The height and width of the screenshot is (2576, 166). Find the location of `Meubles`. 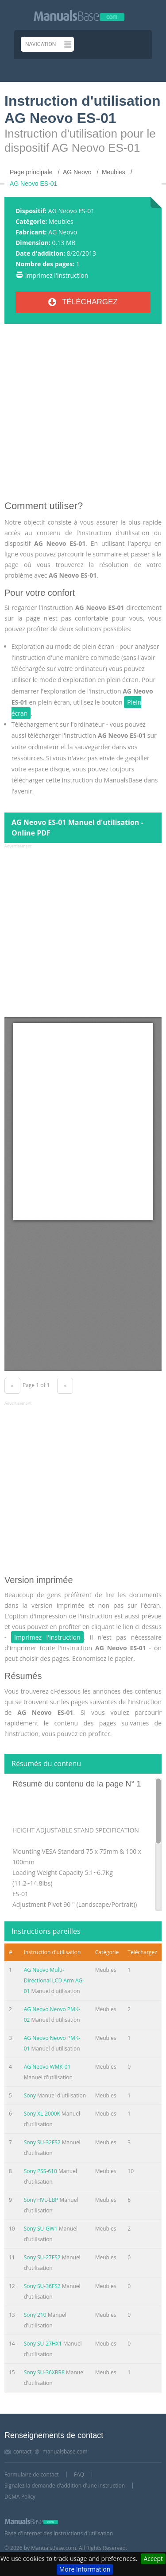

Meubles is located at coordinates (61, 221).